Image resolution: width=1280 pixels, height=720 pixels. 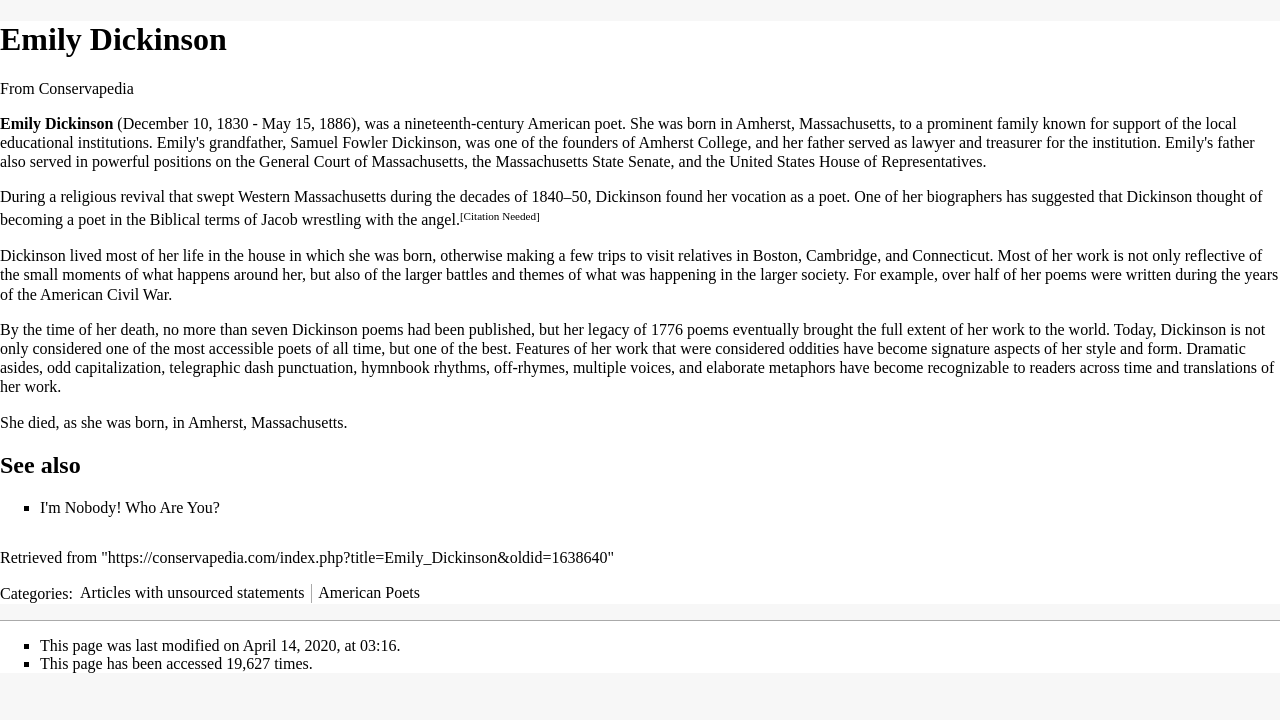 What do you see at coordinates (558, 123) in the screenshot?
I see `American` at bounding box center [558, 123].